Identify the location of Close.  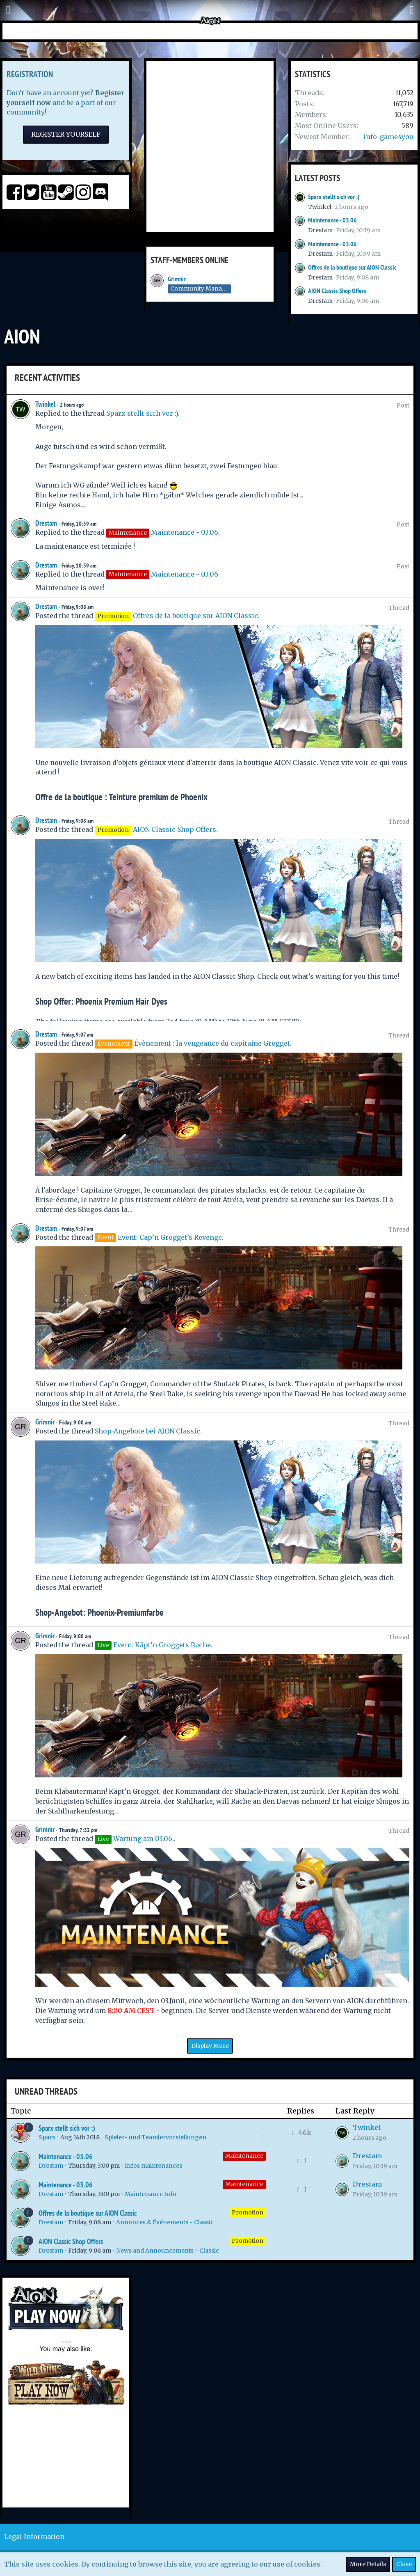
(404, 2564).